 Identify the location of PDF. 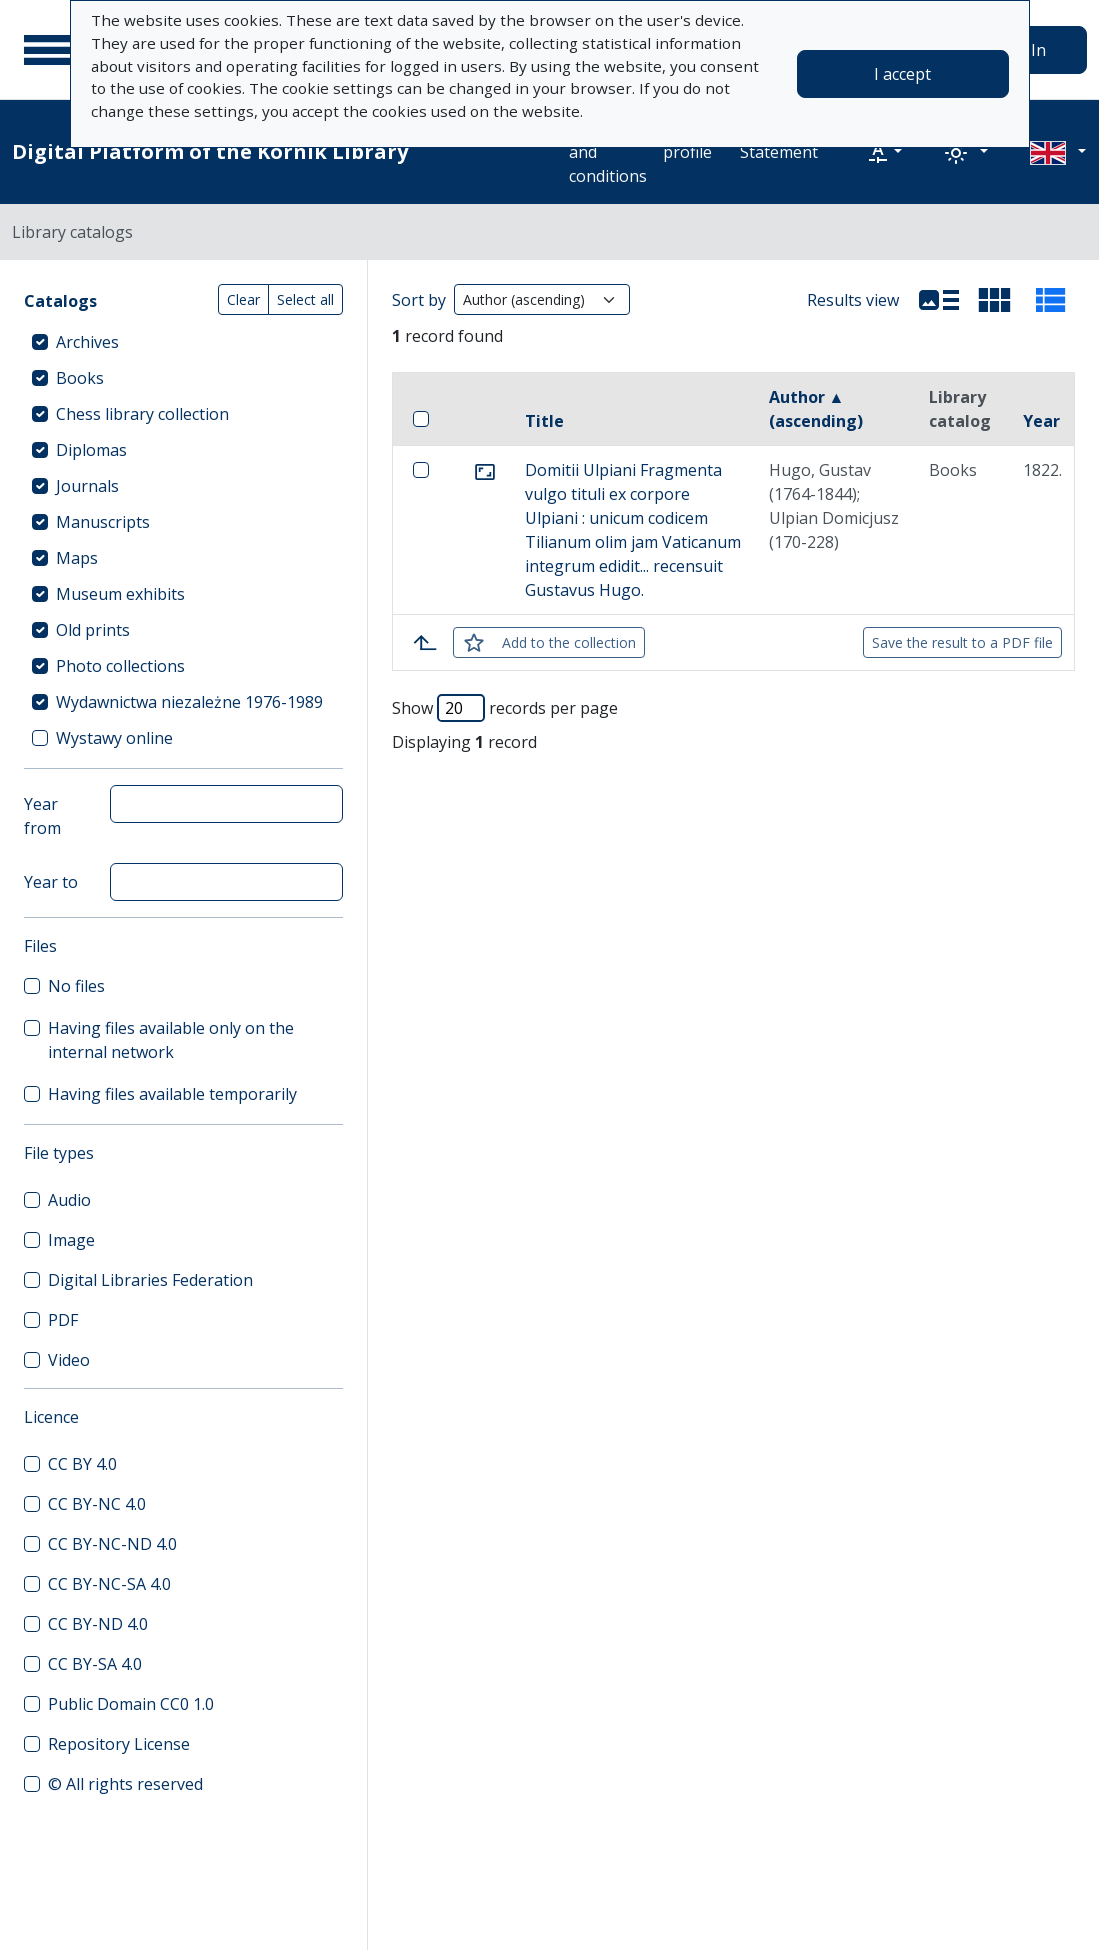
(63, 1320).